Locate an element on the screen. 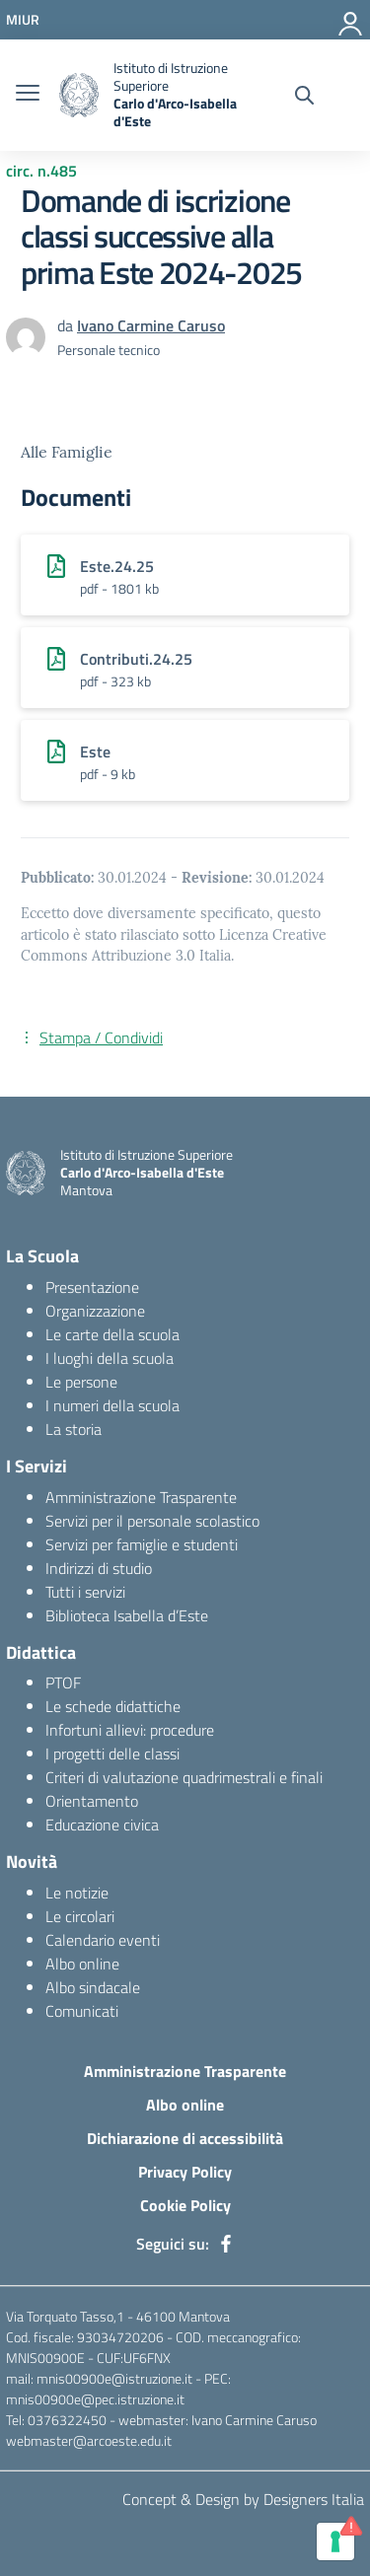 This screenshot has height=2576, width=370. Albo sindacale is located at coordinates (92, 1987).